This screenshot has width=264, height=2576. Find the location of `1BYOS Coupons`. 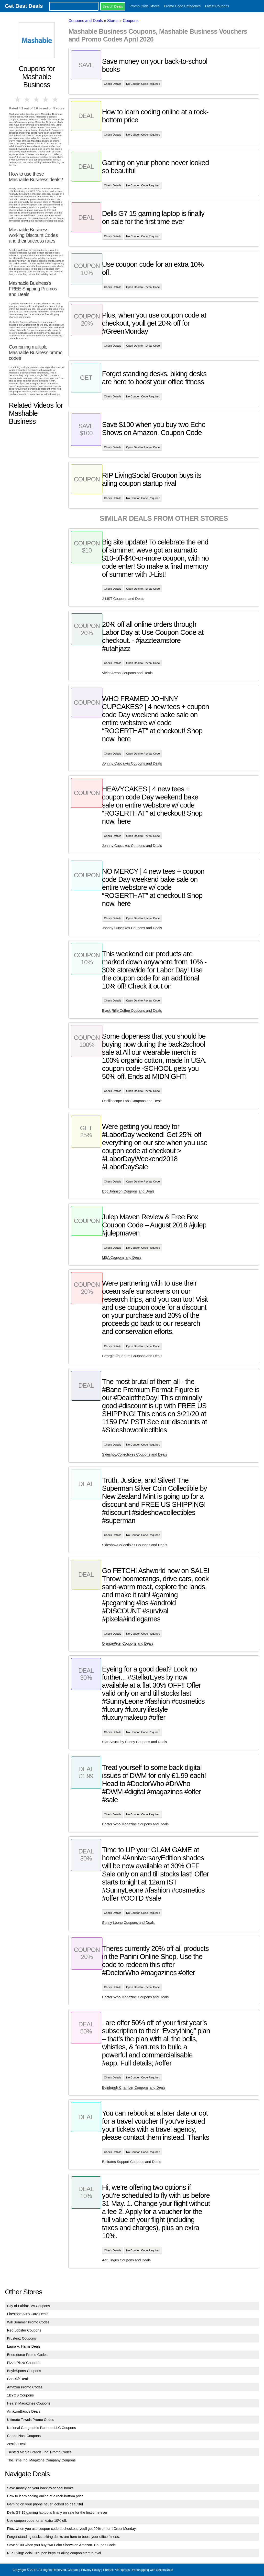

1BYOS Coupons is located at coordinates (20, 2395).